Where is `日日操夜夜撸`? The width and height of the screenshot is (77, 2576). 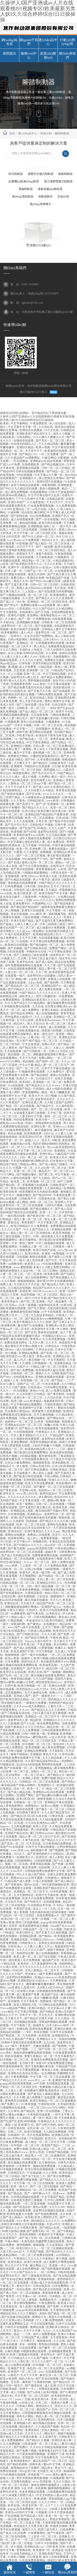 日日操夜夜撸 is located at coordinates (40, 714).